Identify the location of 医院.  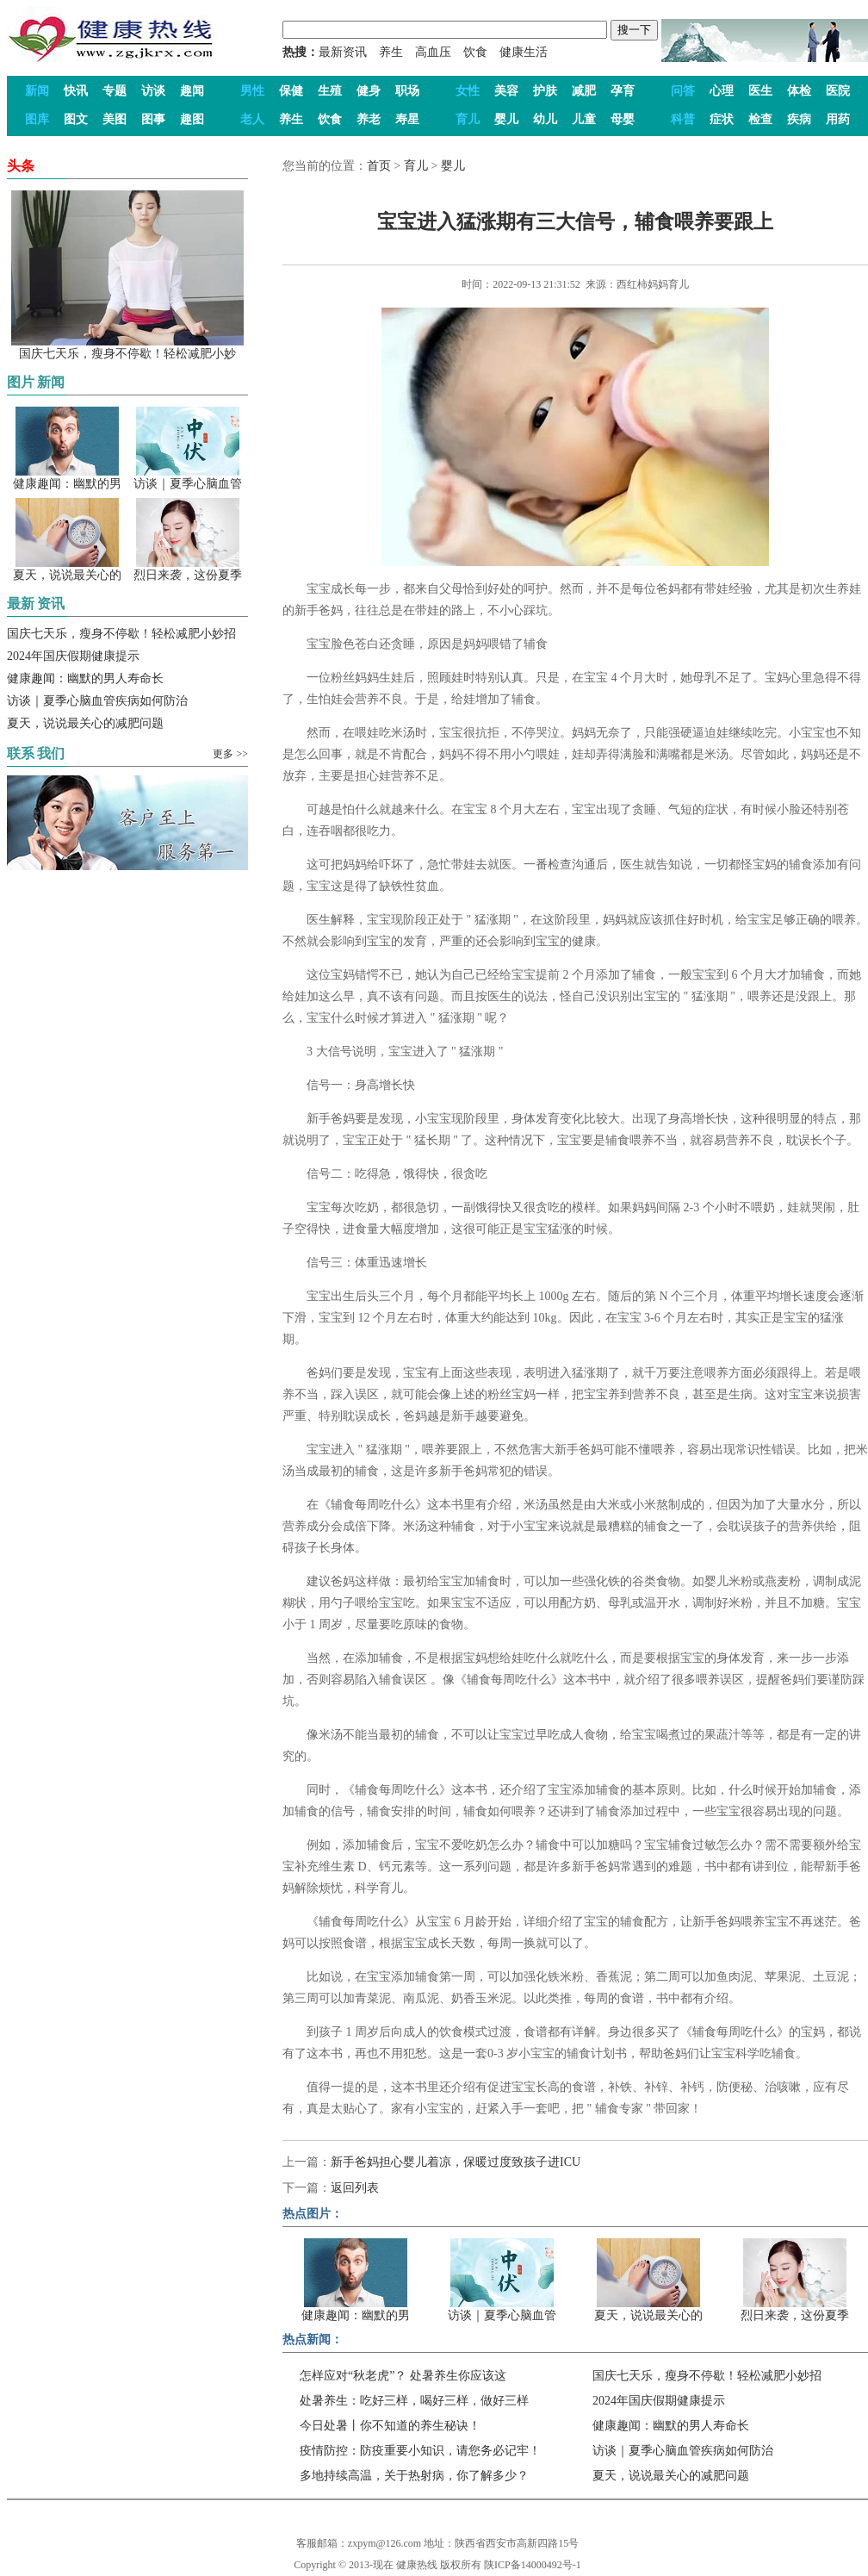
(838, 90).